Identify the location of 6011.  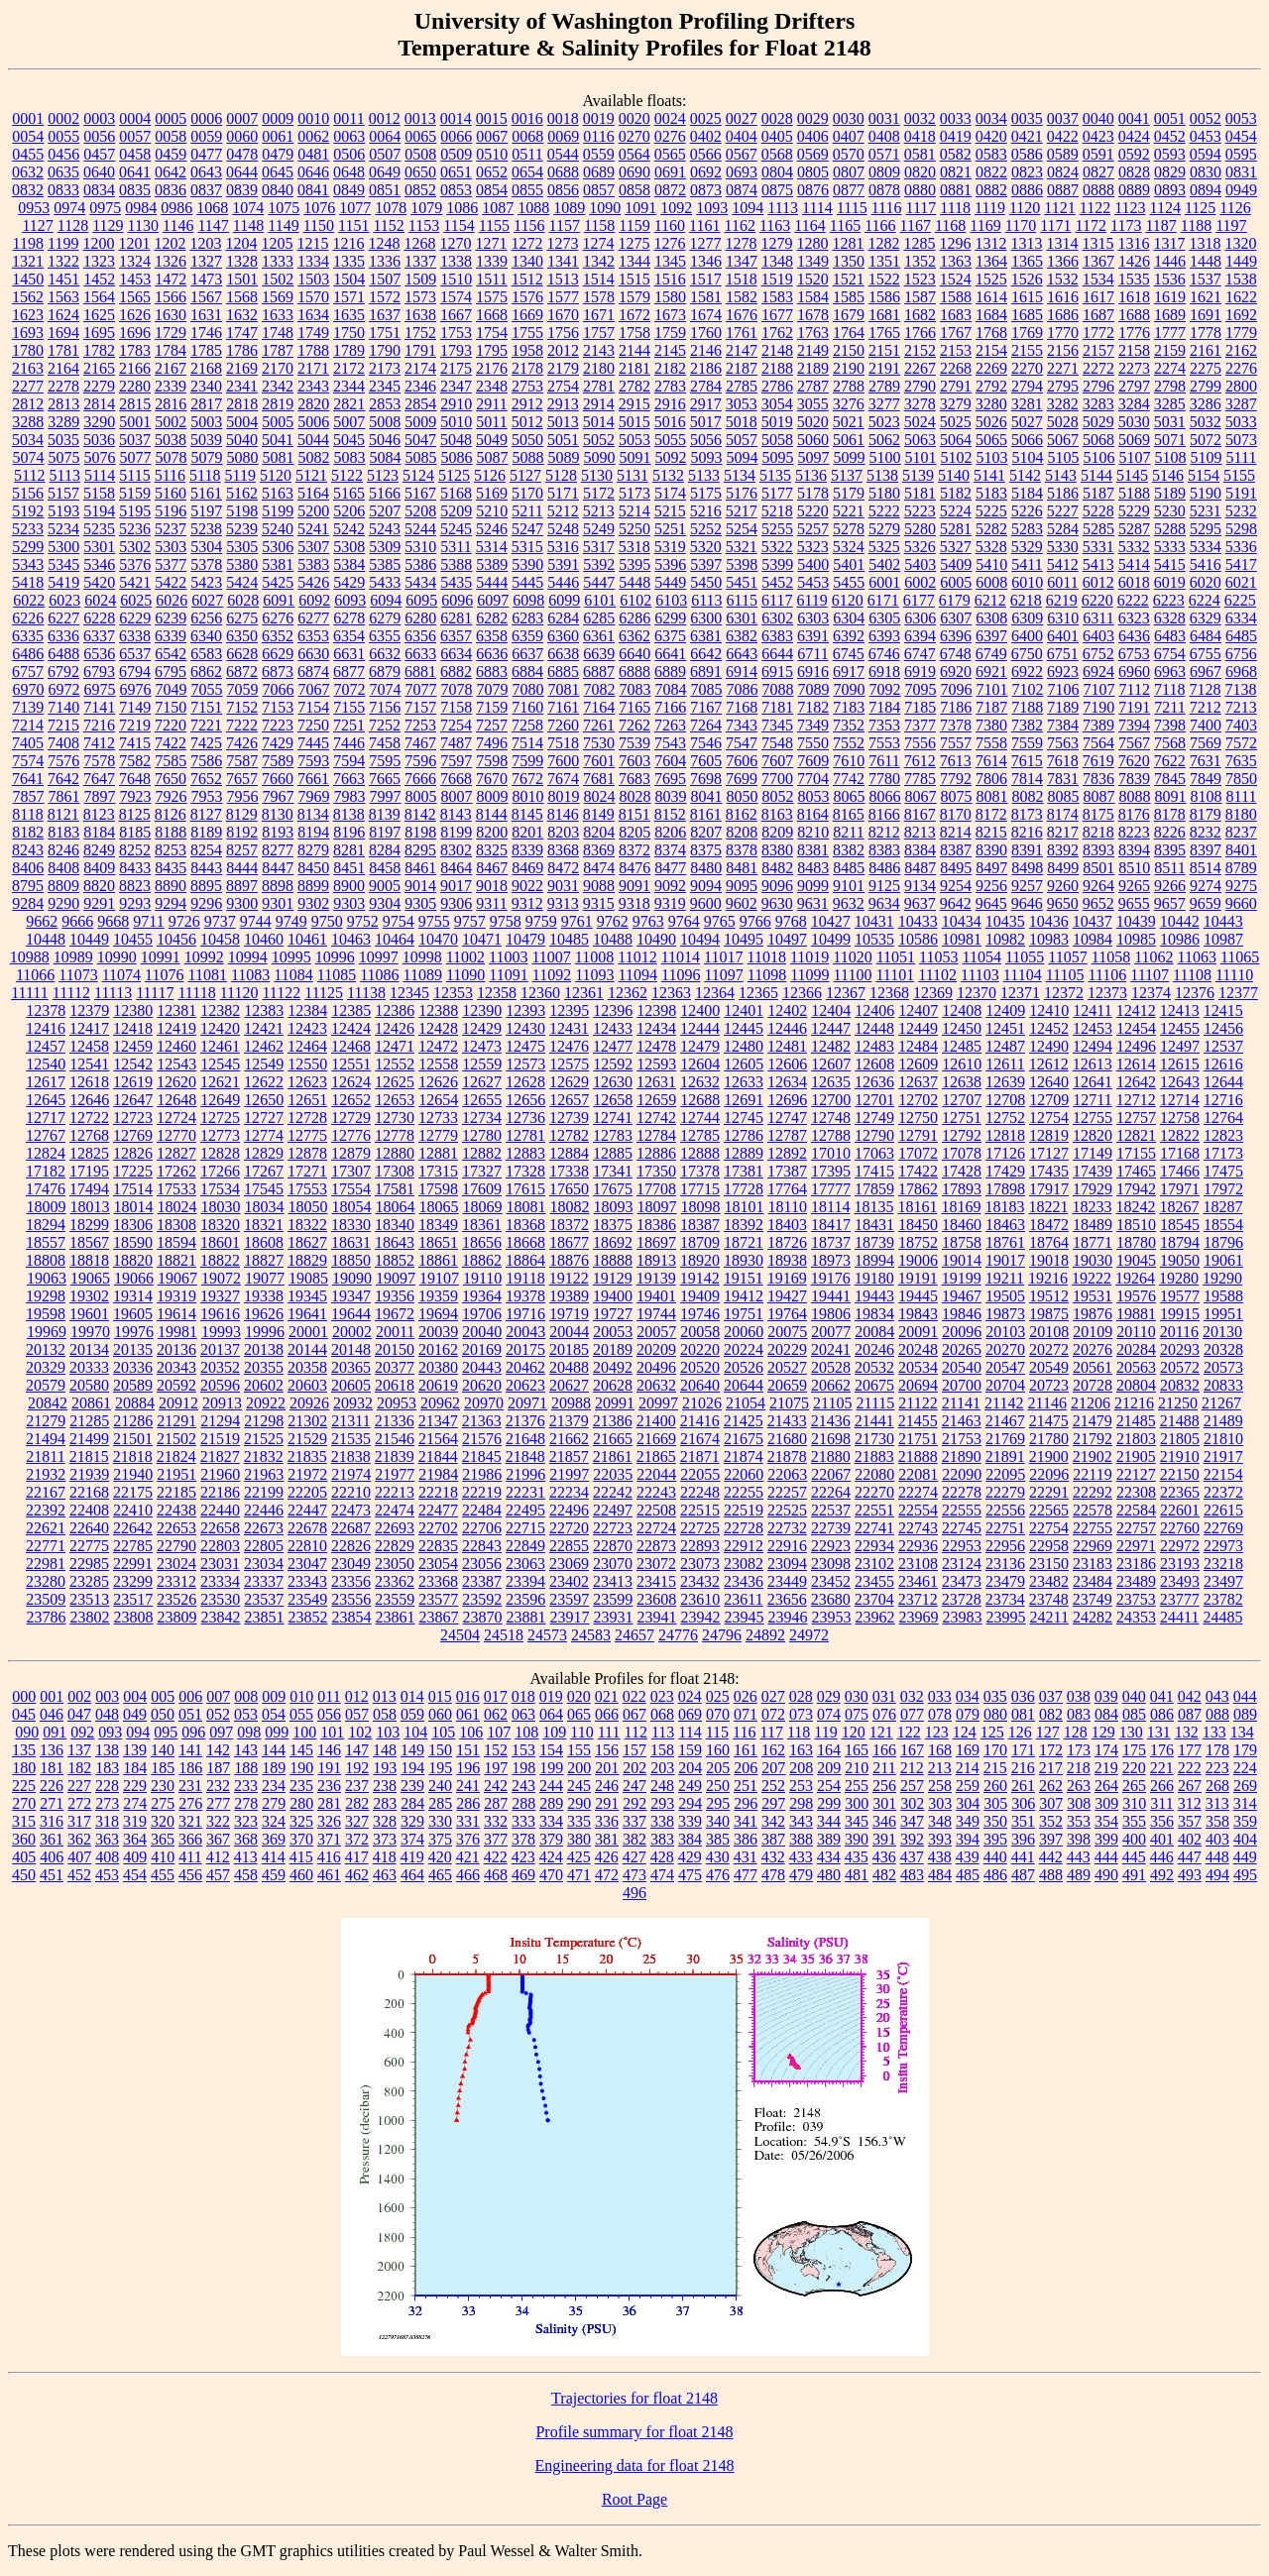
(1062, 582).